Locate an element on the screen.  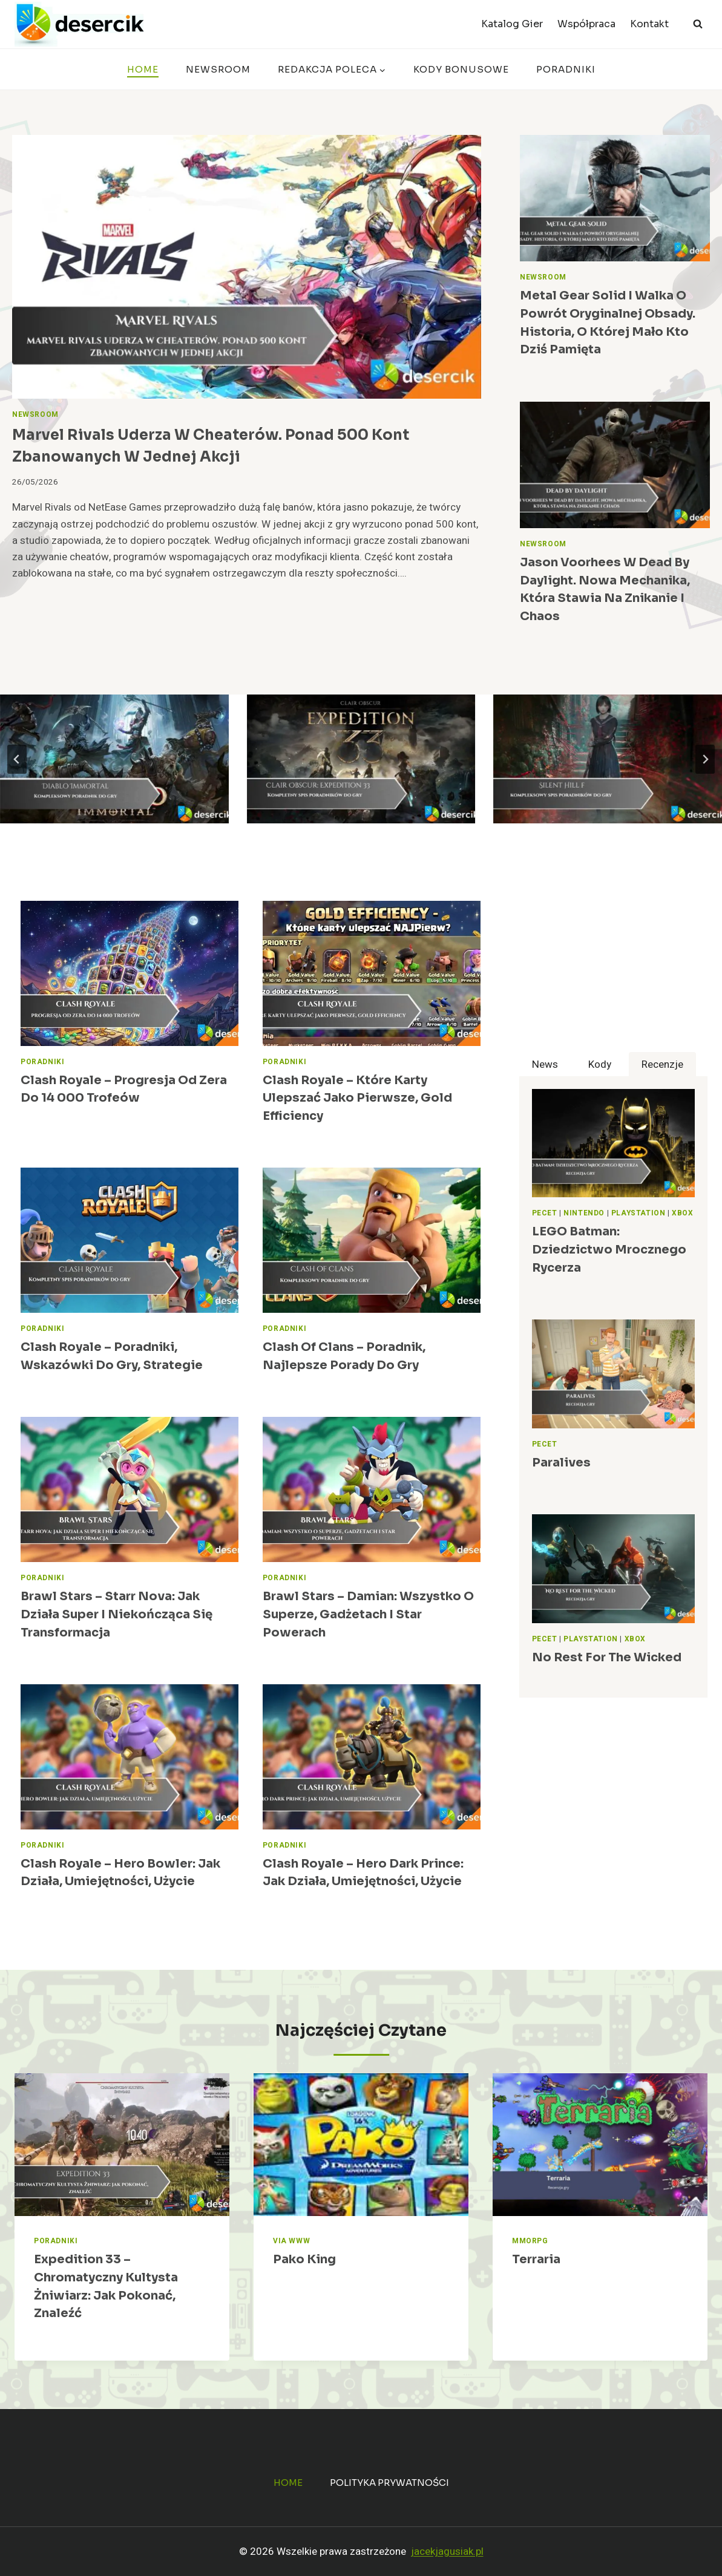
Kontakt is located at coordinates (649, 24).